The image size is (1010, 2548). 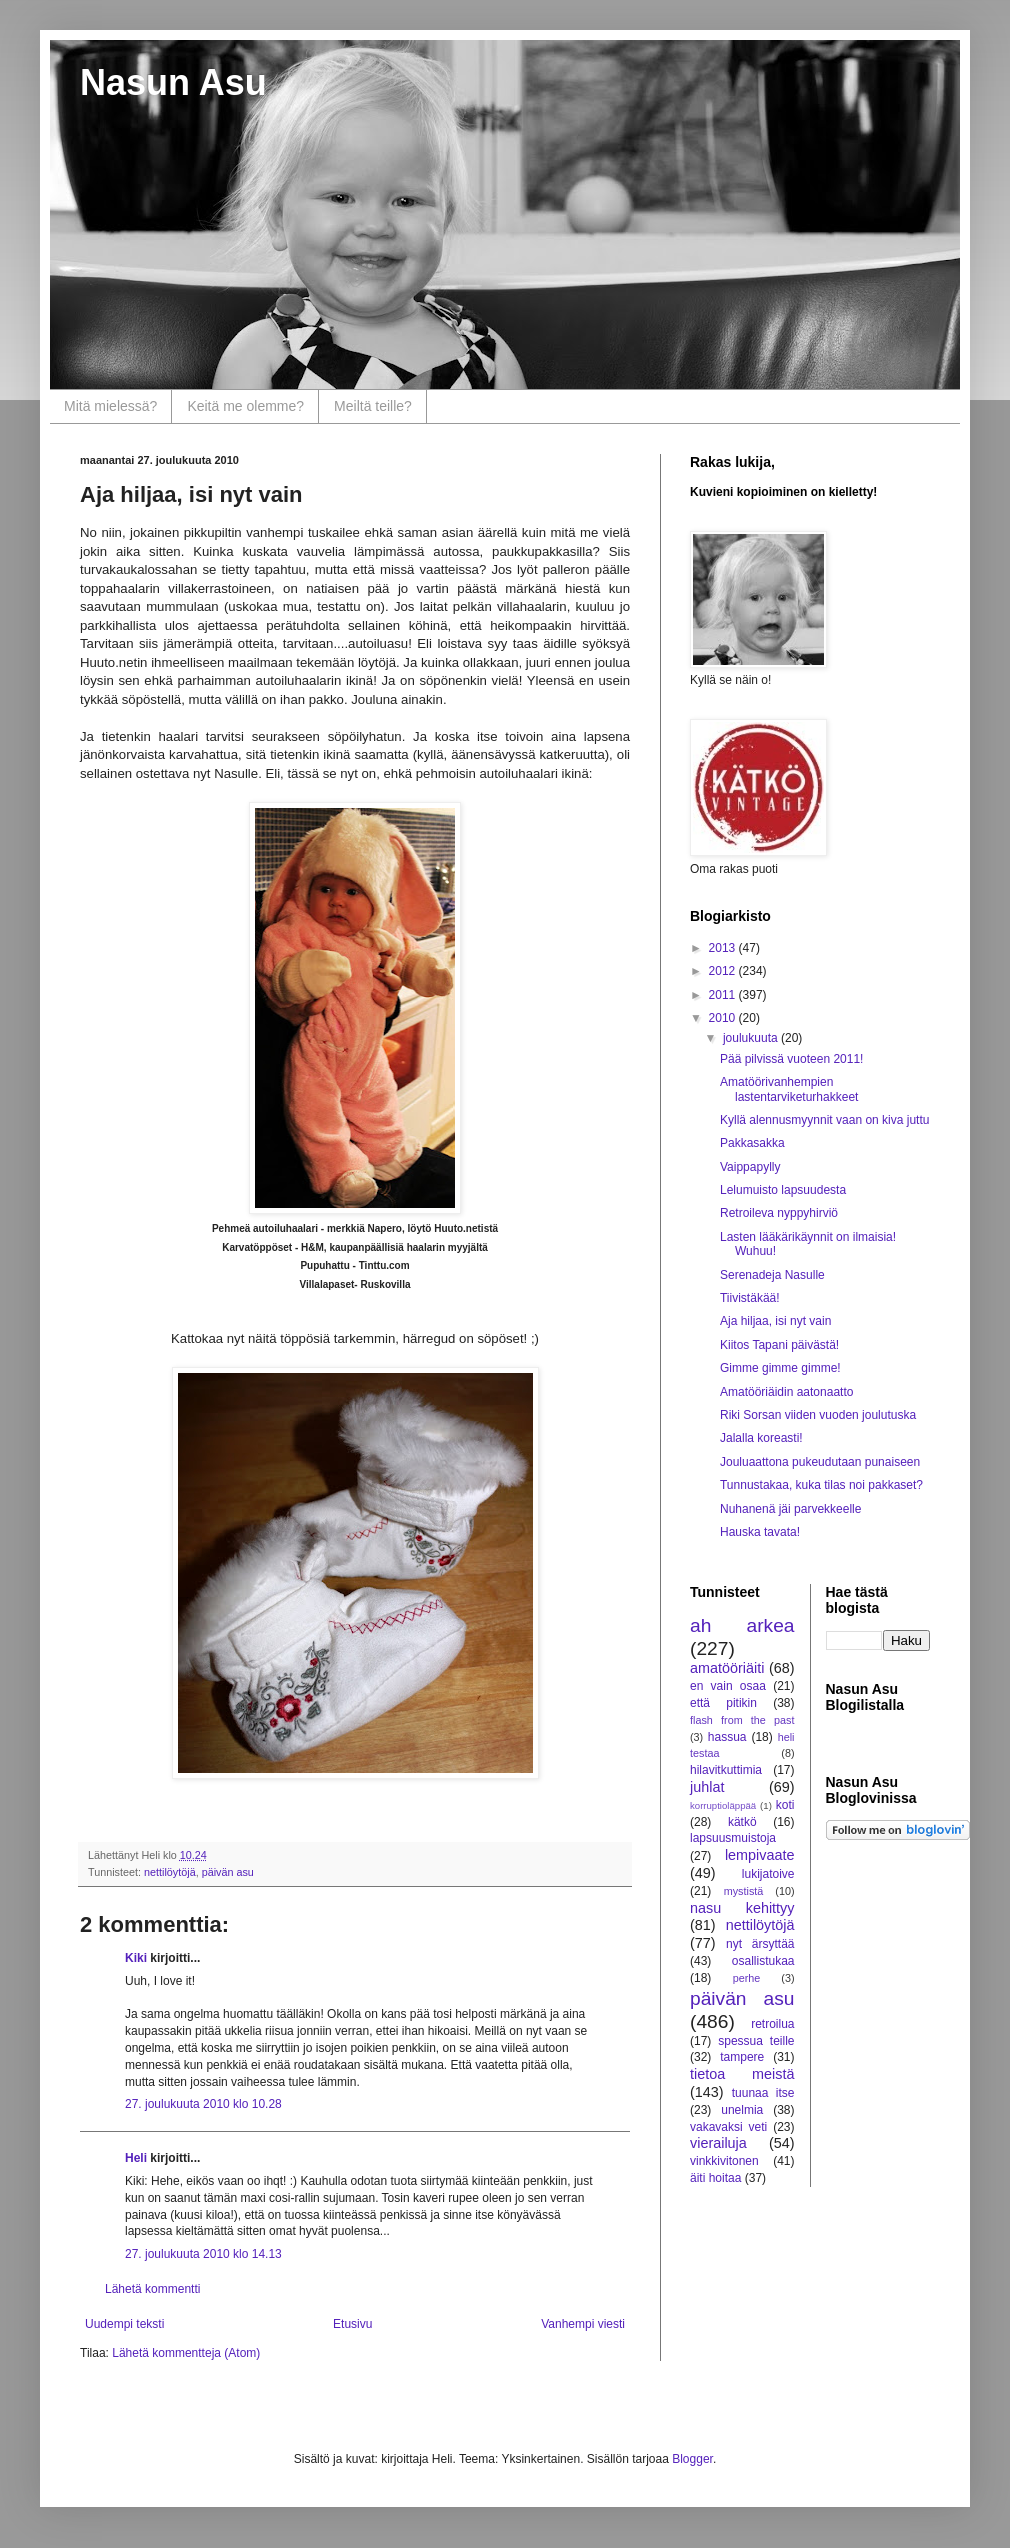 What do you see at coordinates (761, 1438) in the screenshot?
I see `Jalalla koreasti!` at bounding box center [761, 1438].